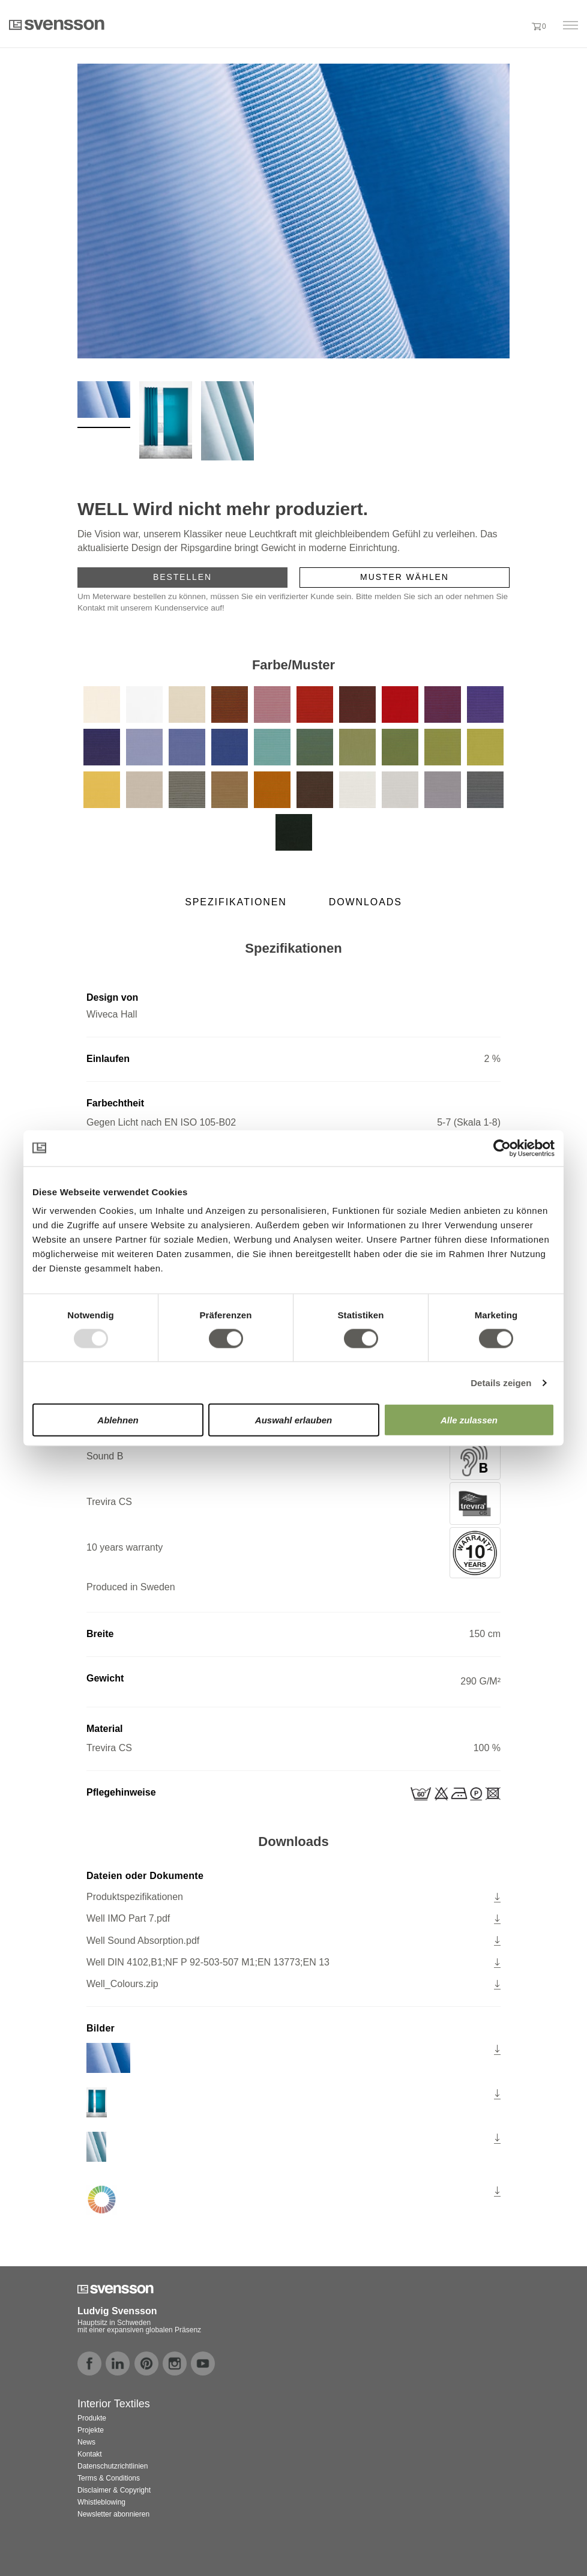 The image size is (587, 2576). I want to click on Datenschutzrichtlinien, so click(112, 2466).